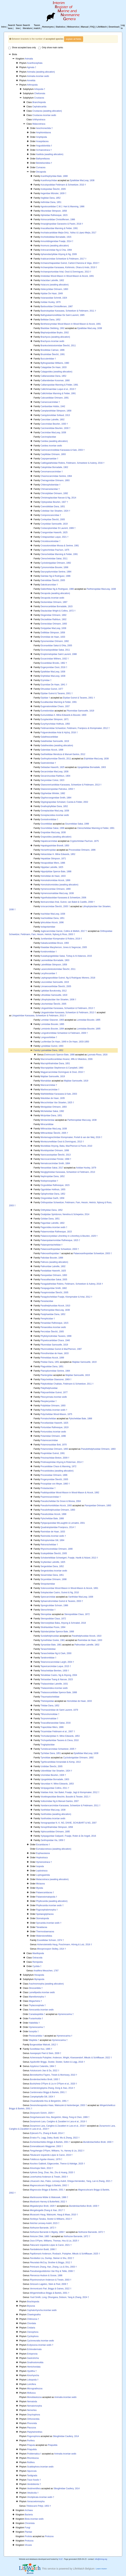  Describe the element at coordinates (32, 2379) in the screenshot. I see `Lobopoda †` at that location.